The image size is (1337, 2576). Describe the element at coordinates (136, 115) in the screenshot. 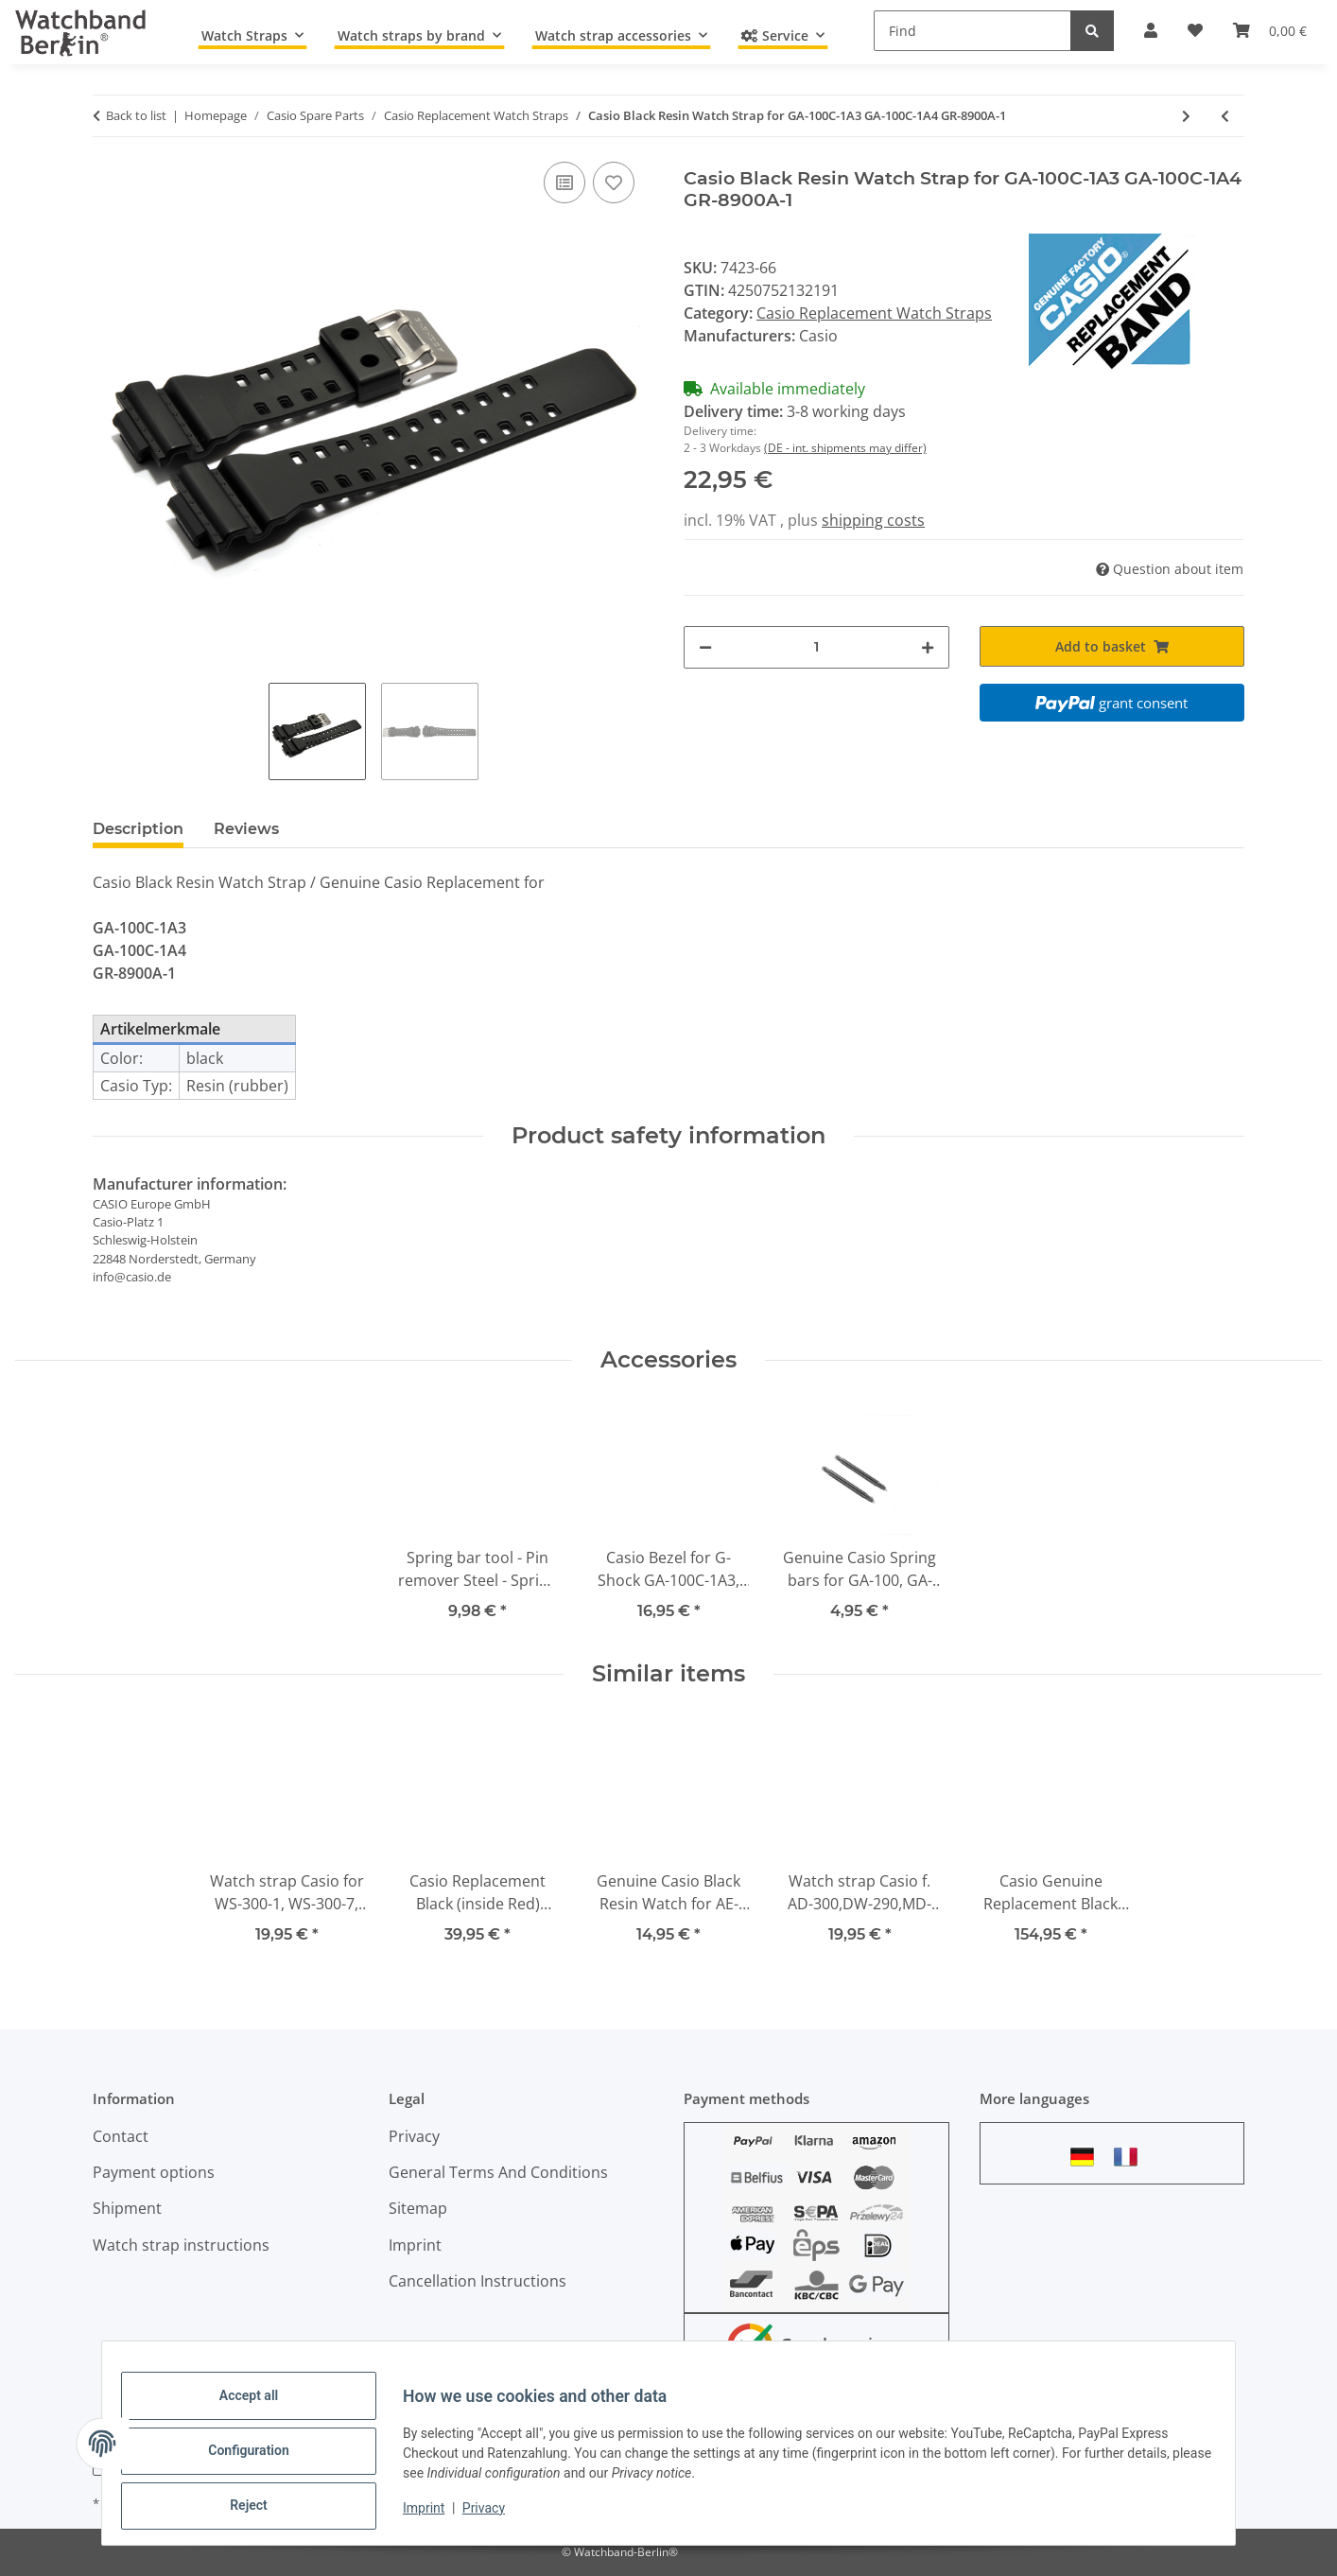

I see `Back to list` at that location.